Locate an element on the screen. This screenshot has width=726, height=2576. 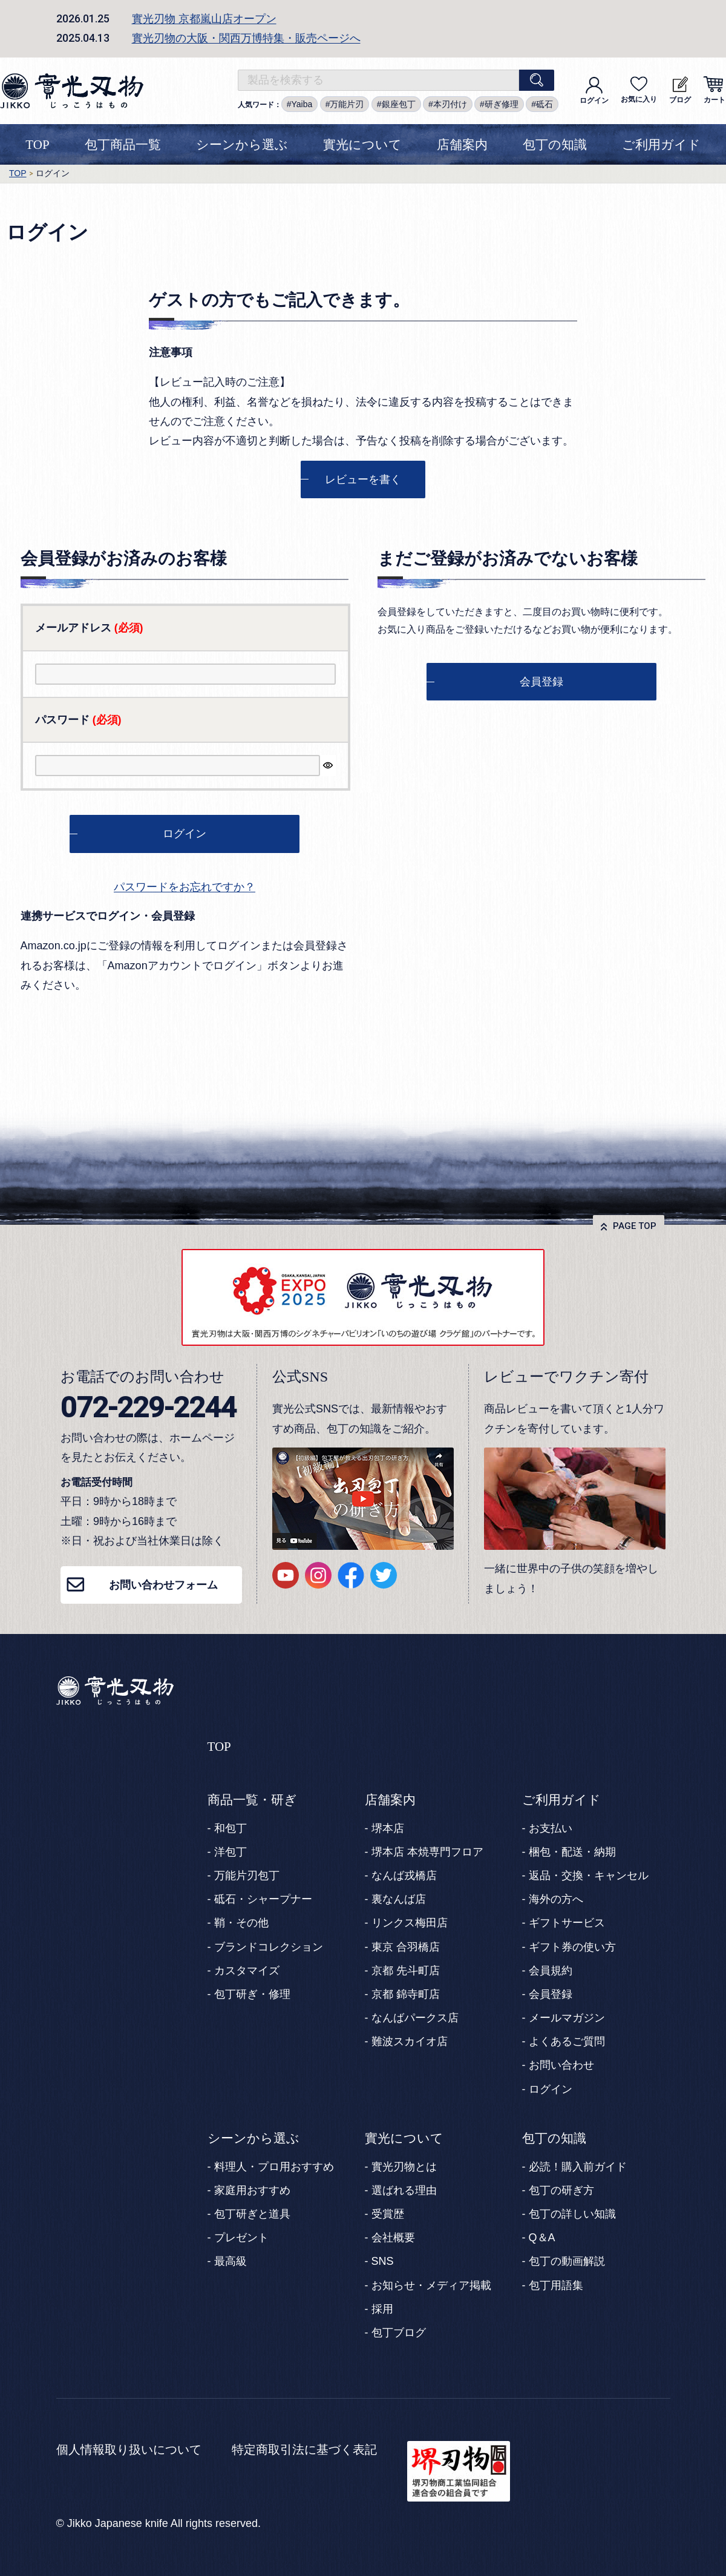
必読！購入前ガイド is located at coordinates (578, 2167).